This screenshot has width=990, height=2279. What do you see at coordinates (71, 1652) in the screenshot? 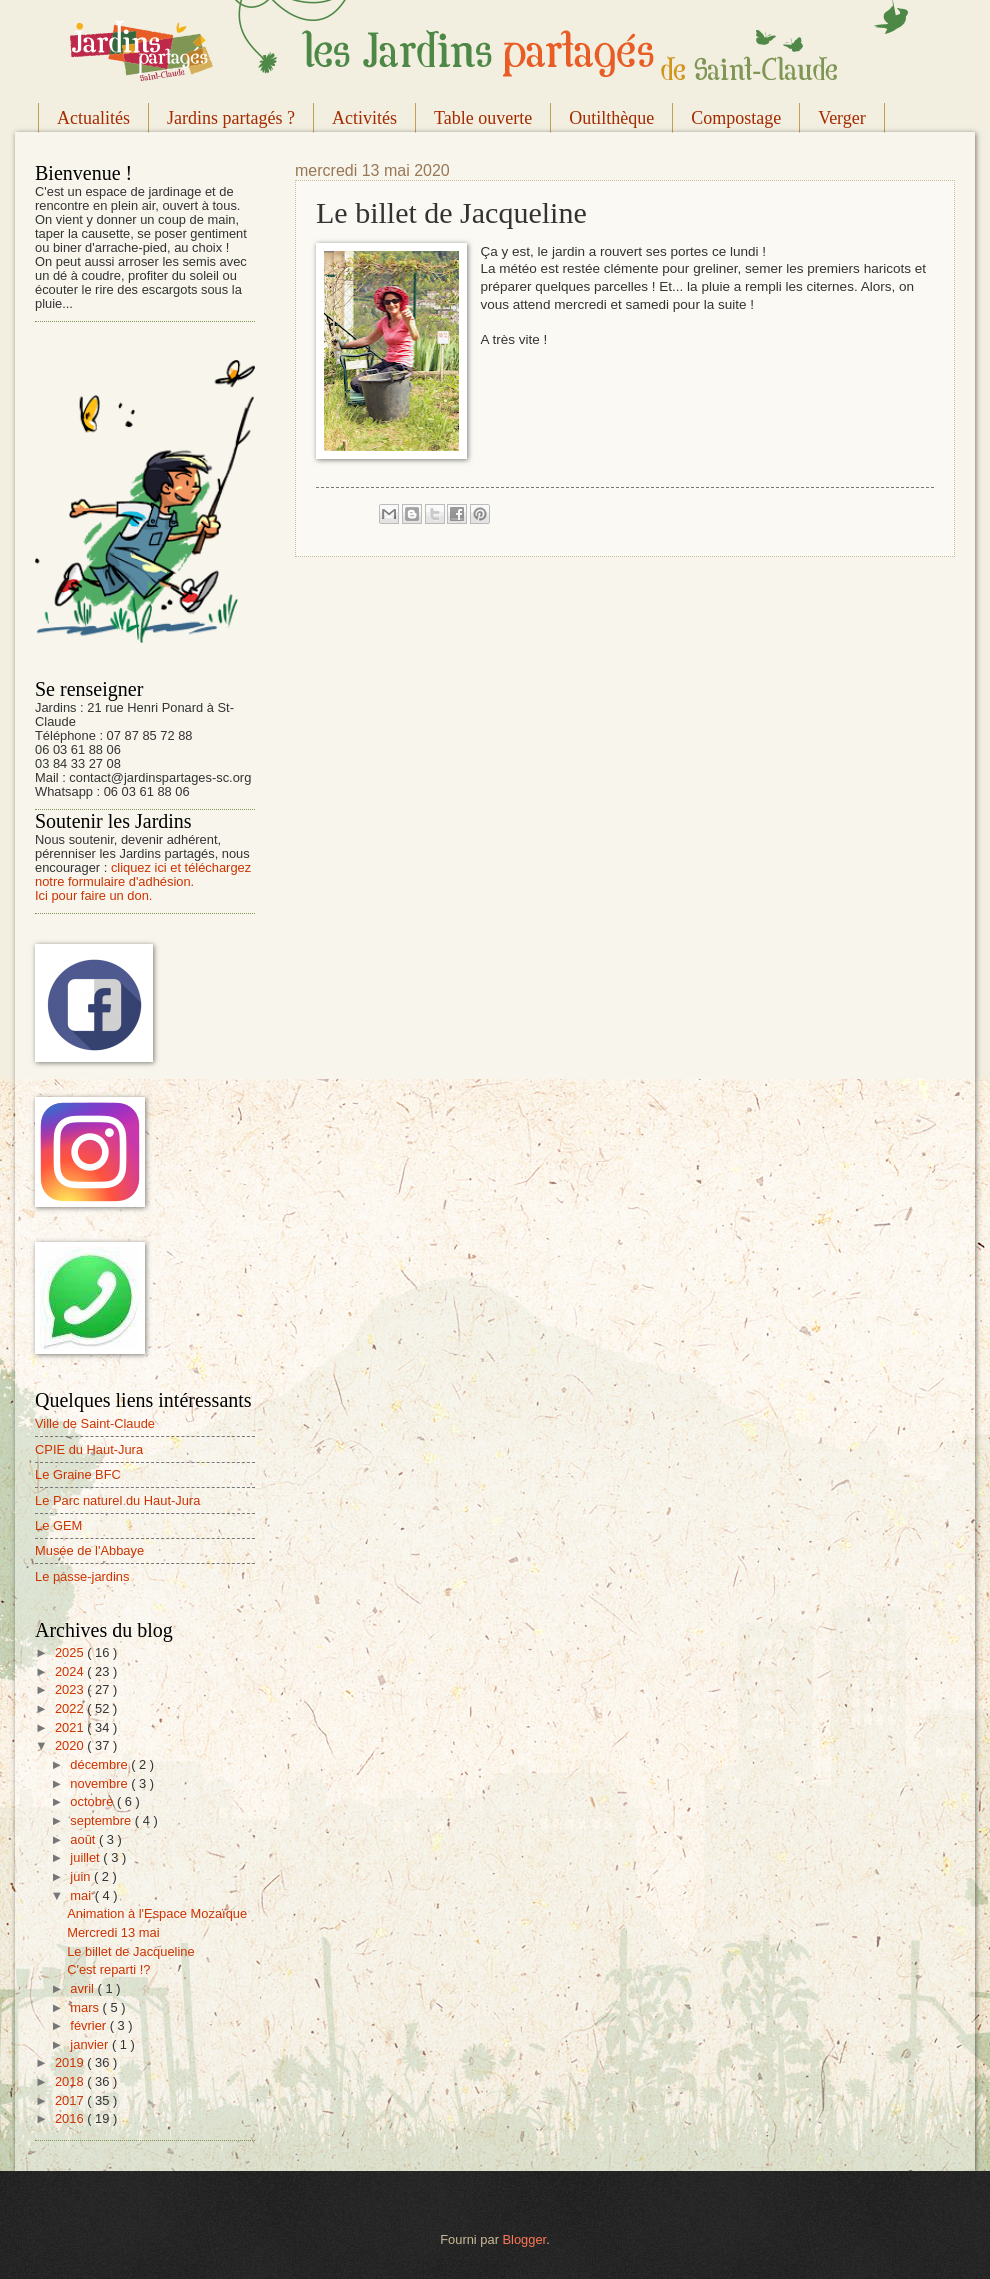
I see `2025` at bounding box center [71, 1652].